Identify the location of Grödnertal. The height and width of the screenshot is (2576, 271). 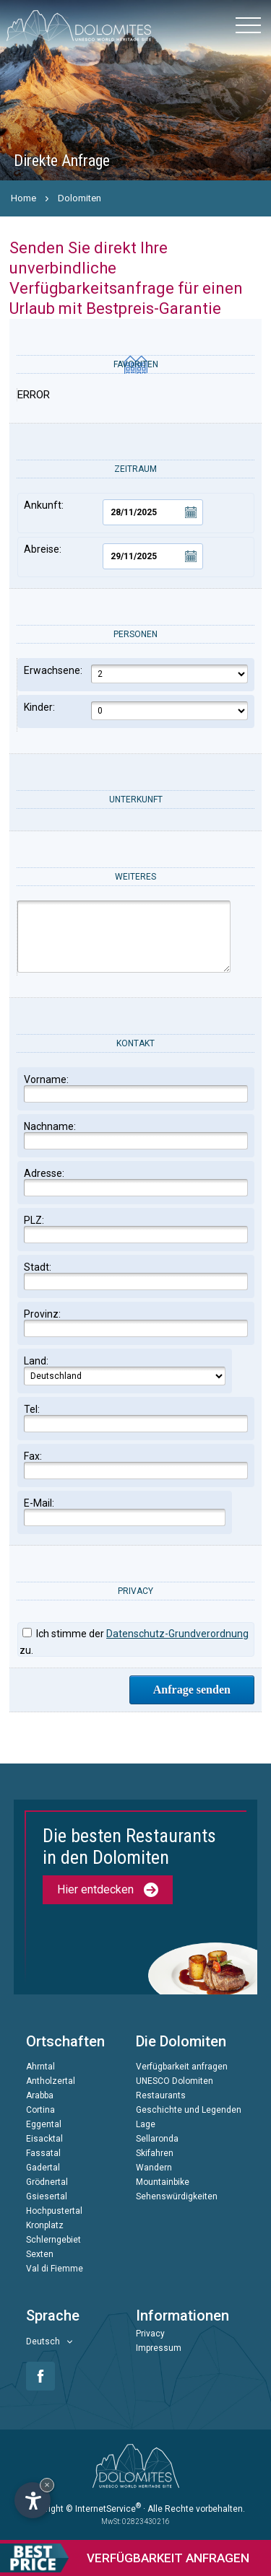
(47, 2182).